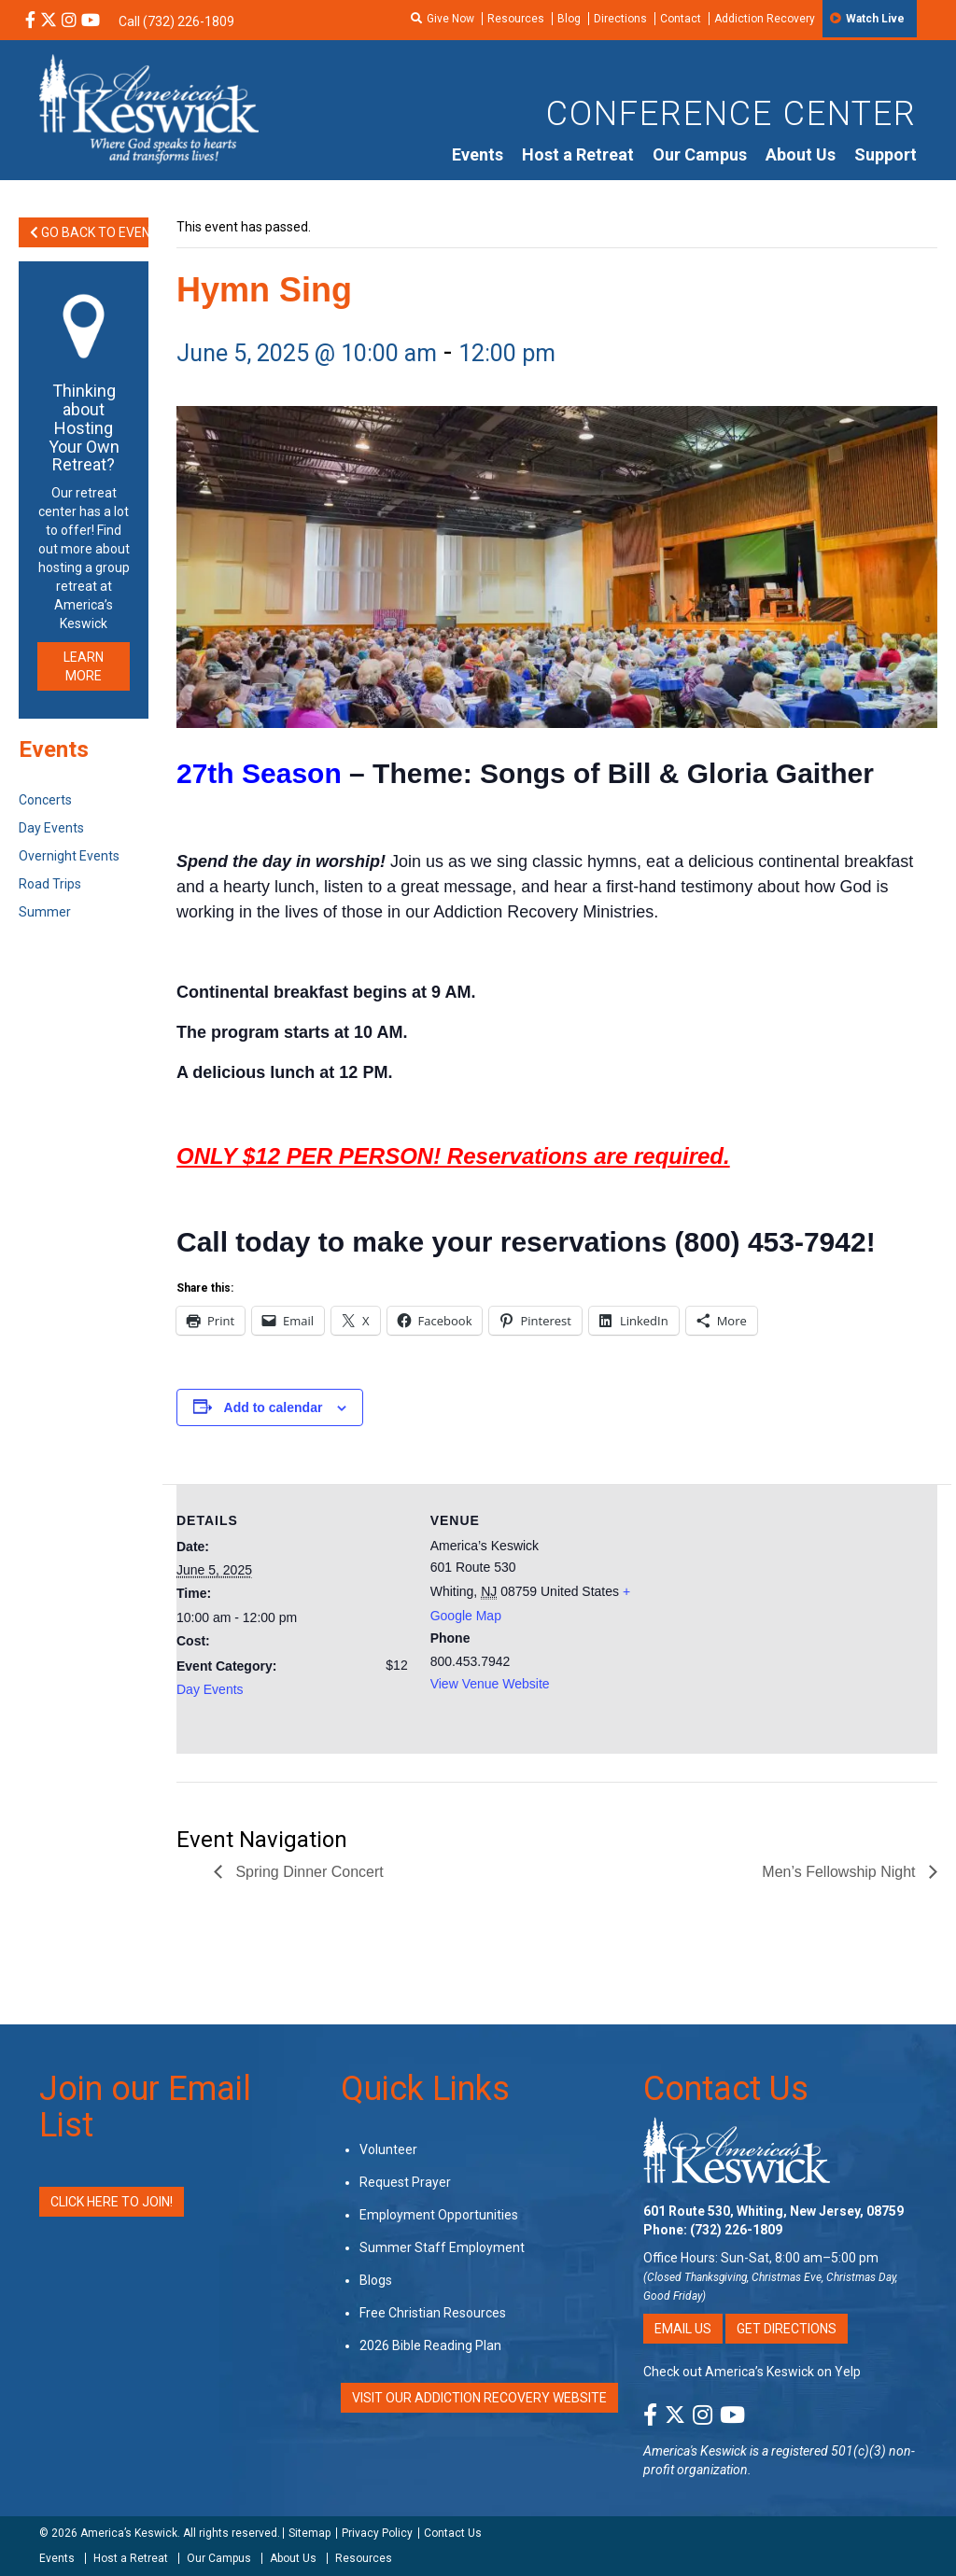 The width and height of the screenshot is (956, 2576). I want to click on Concerts, so click(45, 799).